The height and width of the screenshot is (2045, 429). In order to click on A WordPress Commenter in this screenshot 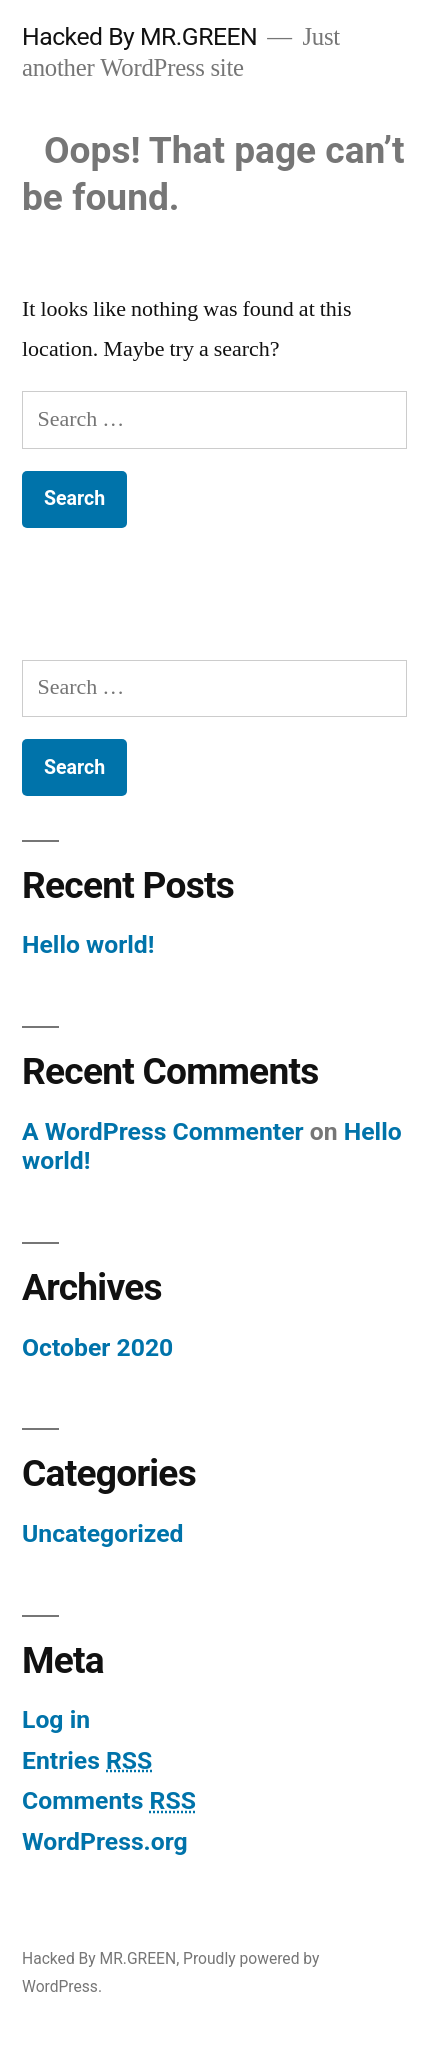, I will do `click(163, 1131)`.